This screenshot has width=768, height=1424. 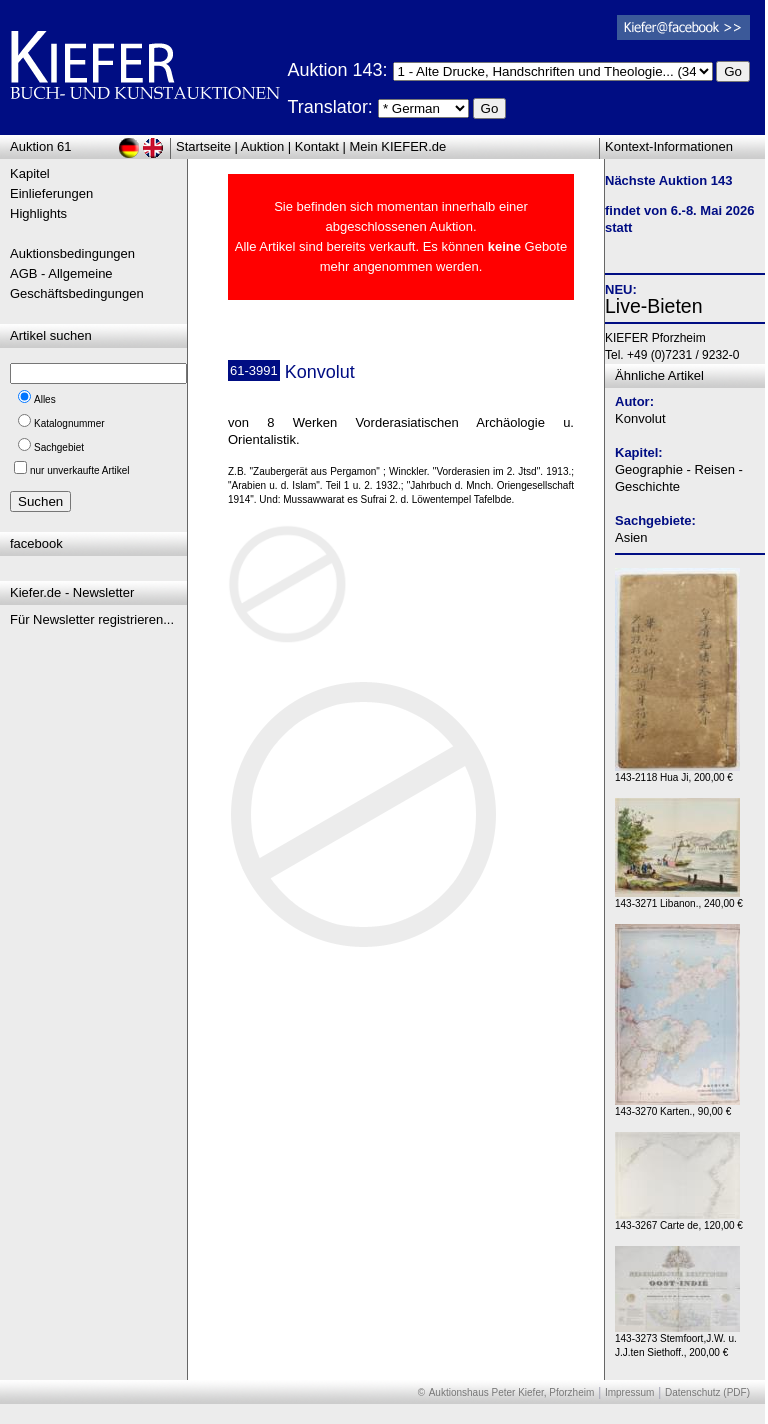 I want to click on Auktionsbedingungen, so click(x=72, y=253).